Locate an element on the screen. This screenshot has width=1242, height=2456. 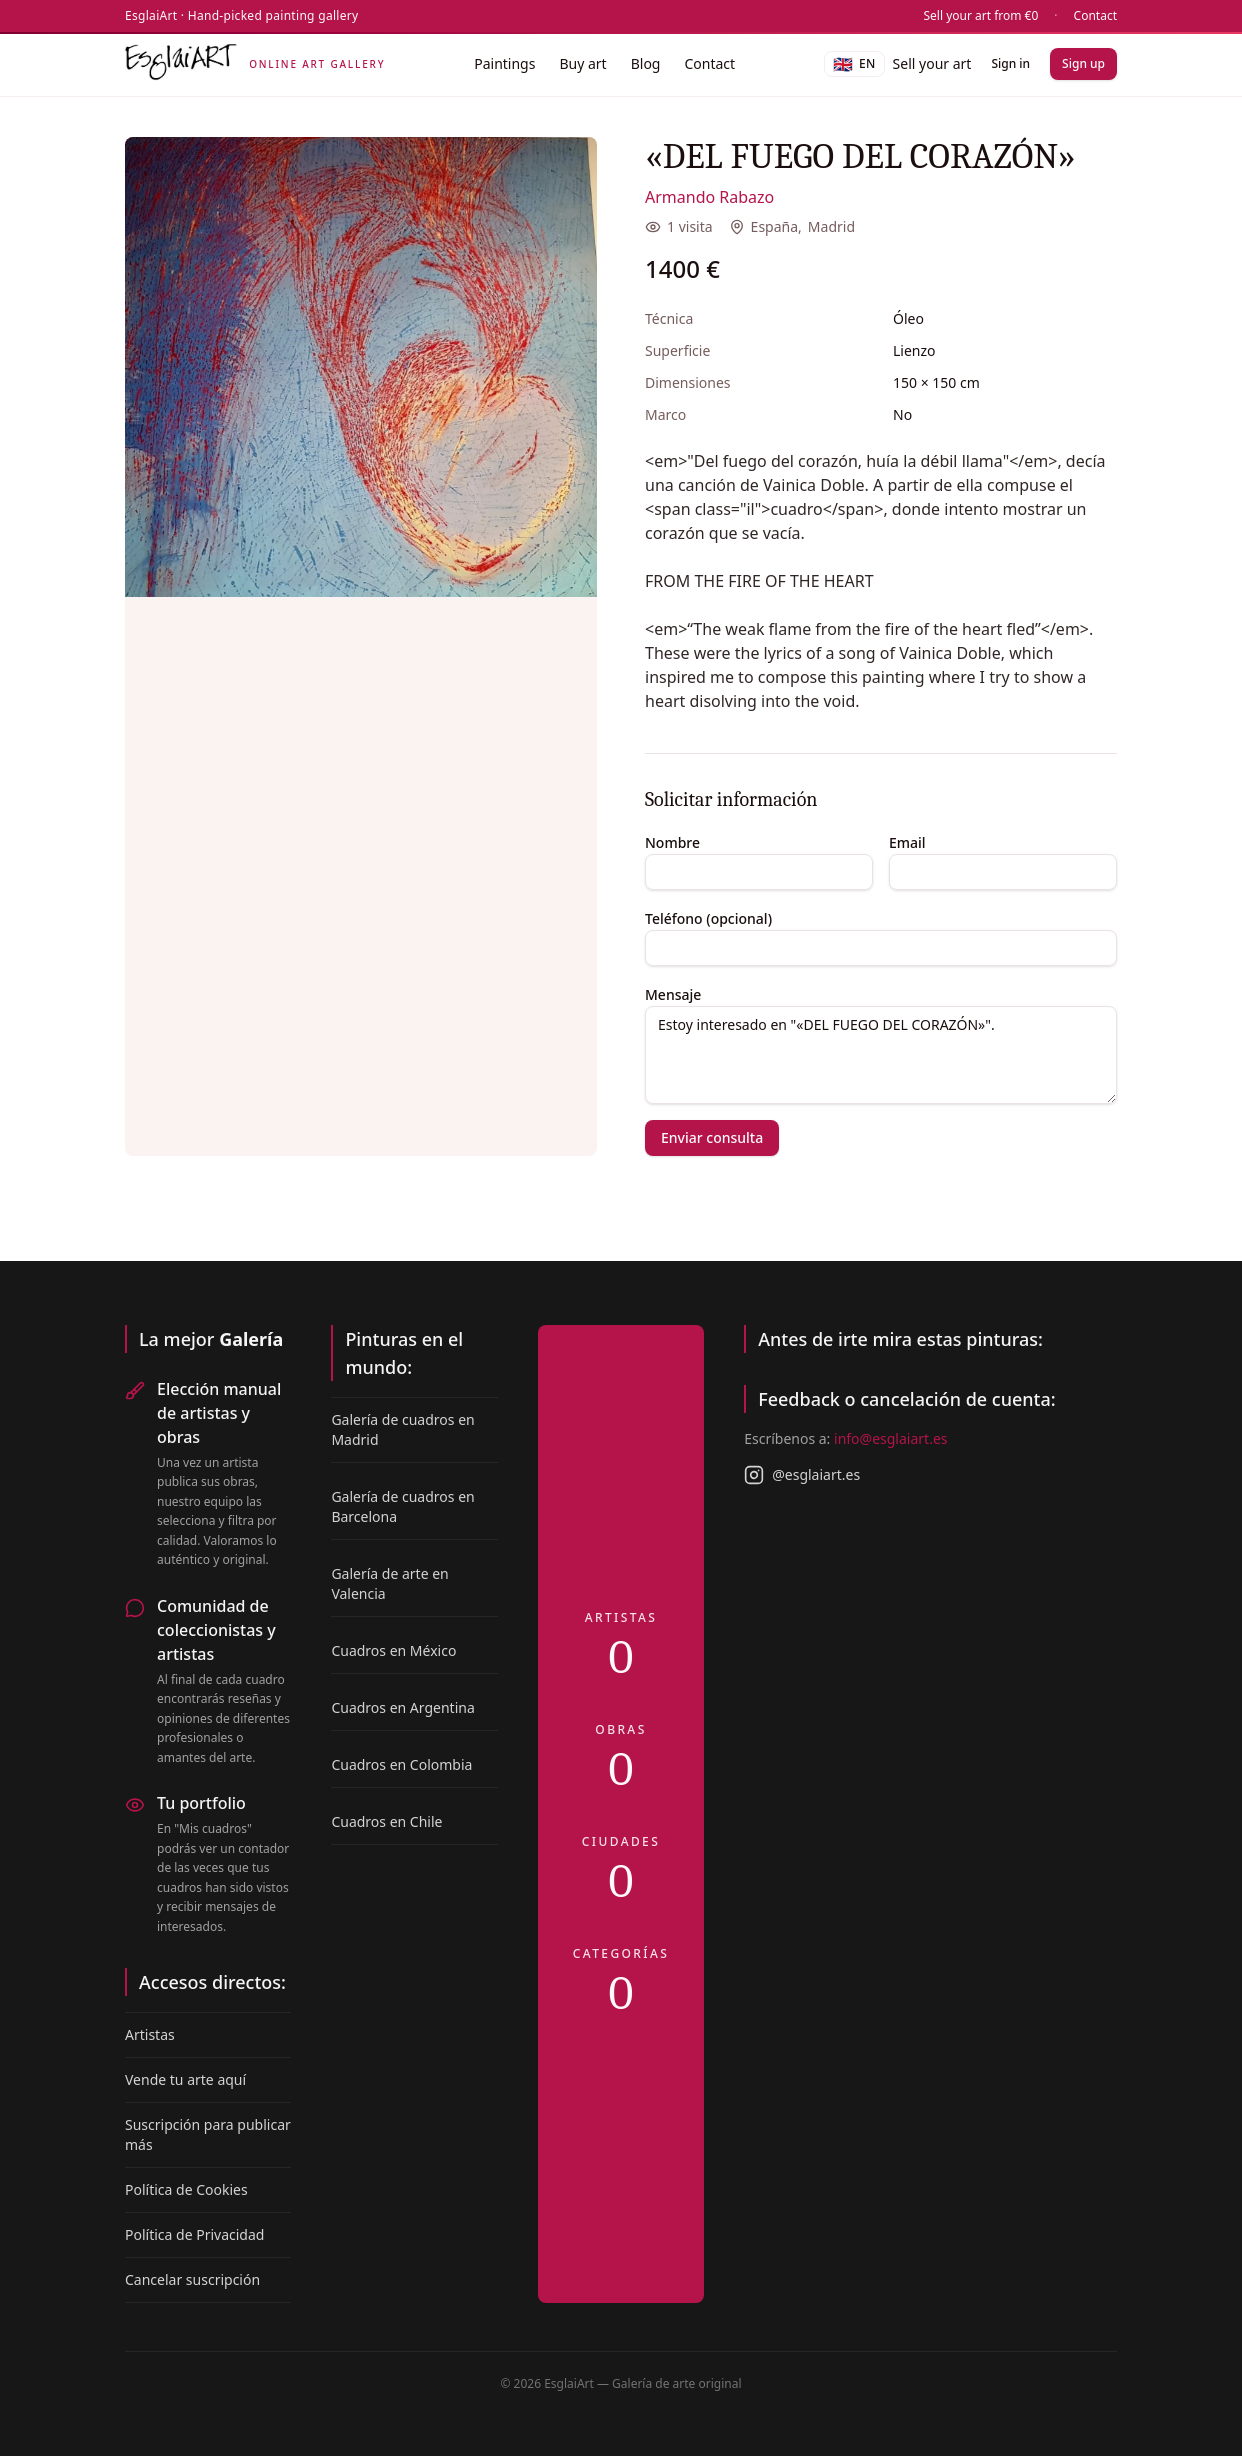
Política de Privacidad is located at coordinates (194, 2234).